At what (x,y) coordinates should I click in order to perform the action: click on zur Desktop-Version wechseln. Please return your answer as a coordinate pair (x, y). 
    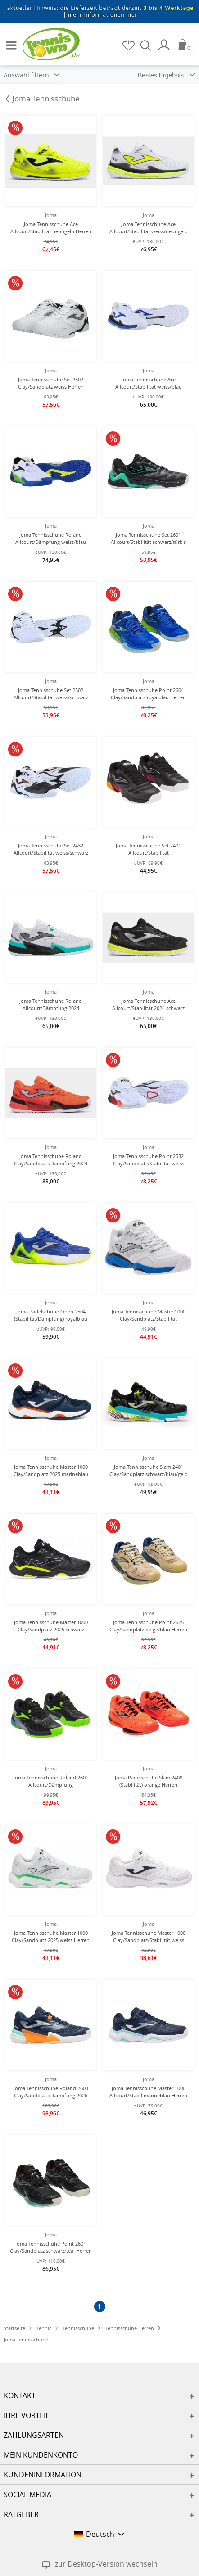
    Looking at the image, I should click on (106, 2564).